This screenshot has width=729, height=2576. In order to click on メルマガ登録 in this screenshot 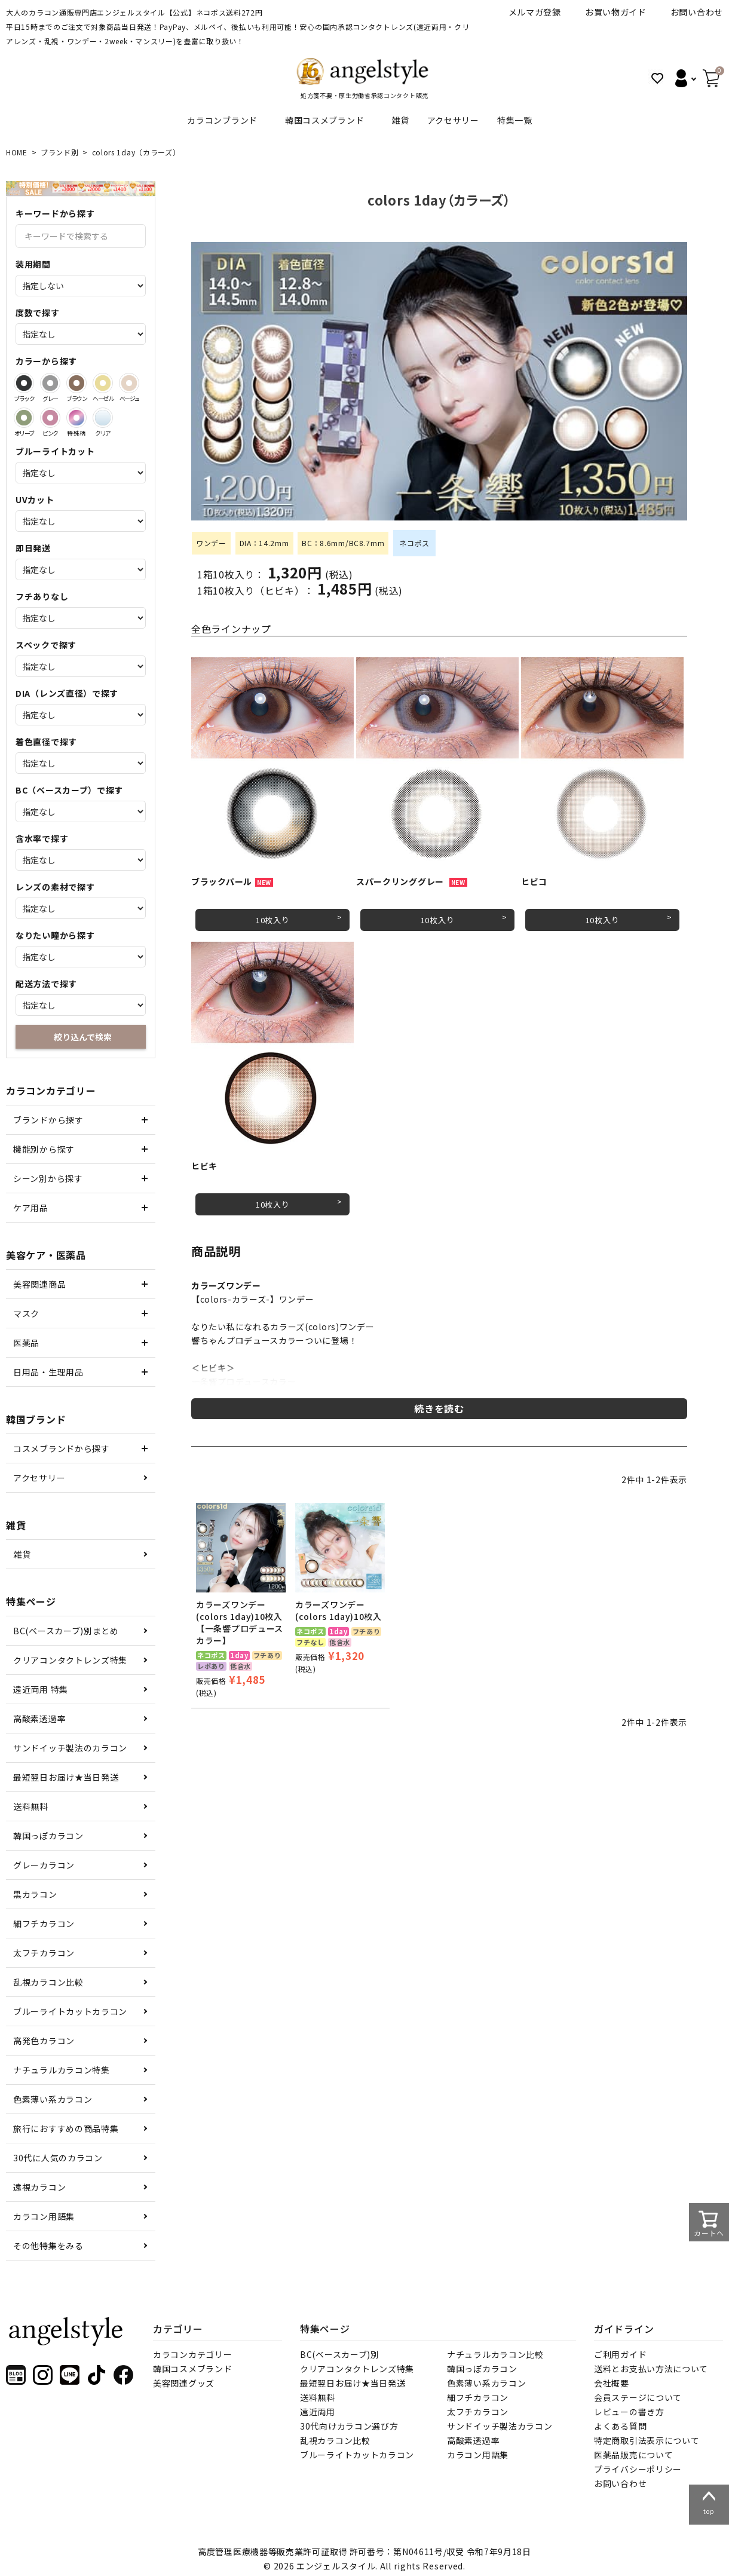, I will do `click(535, 12)`.